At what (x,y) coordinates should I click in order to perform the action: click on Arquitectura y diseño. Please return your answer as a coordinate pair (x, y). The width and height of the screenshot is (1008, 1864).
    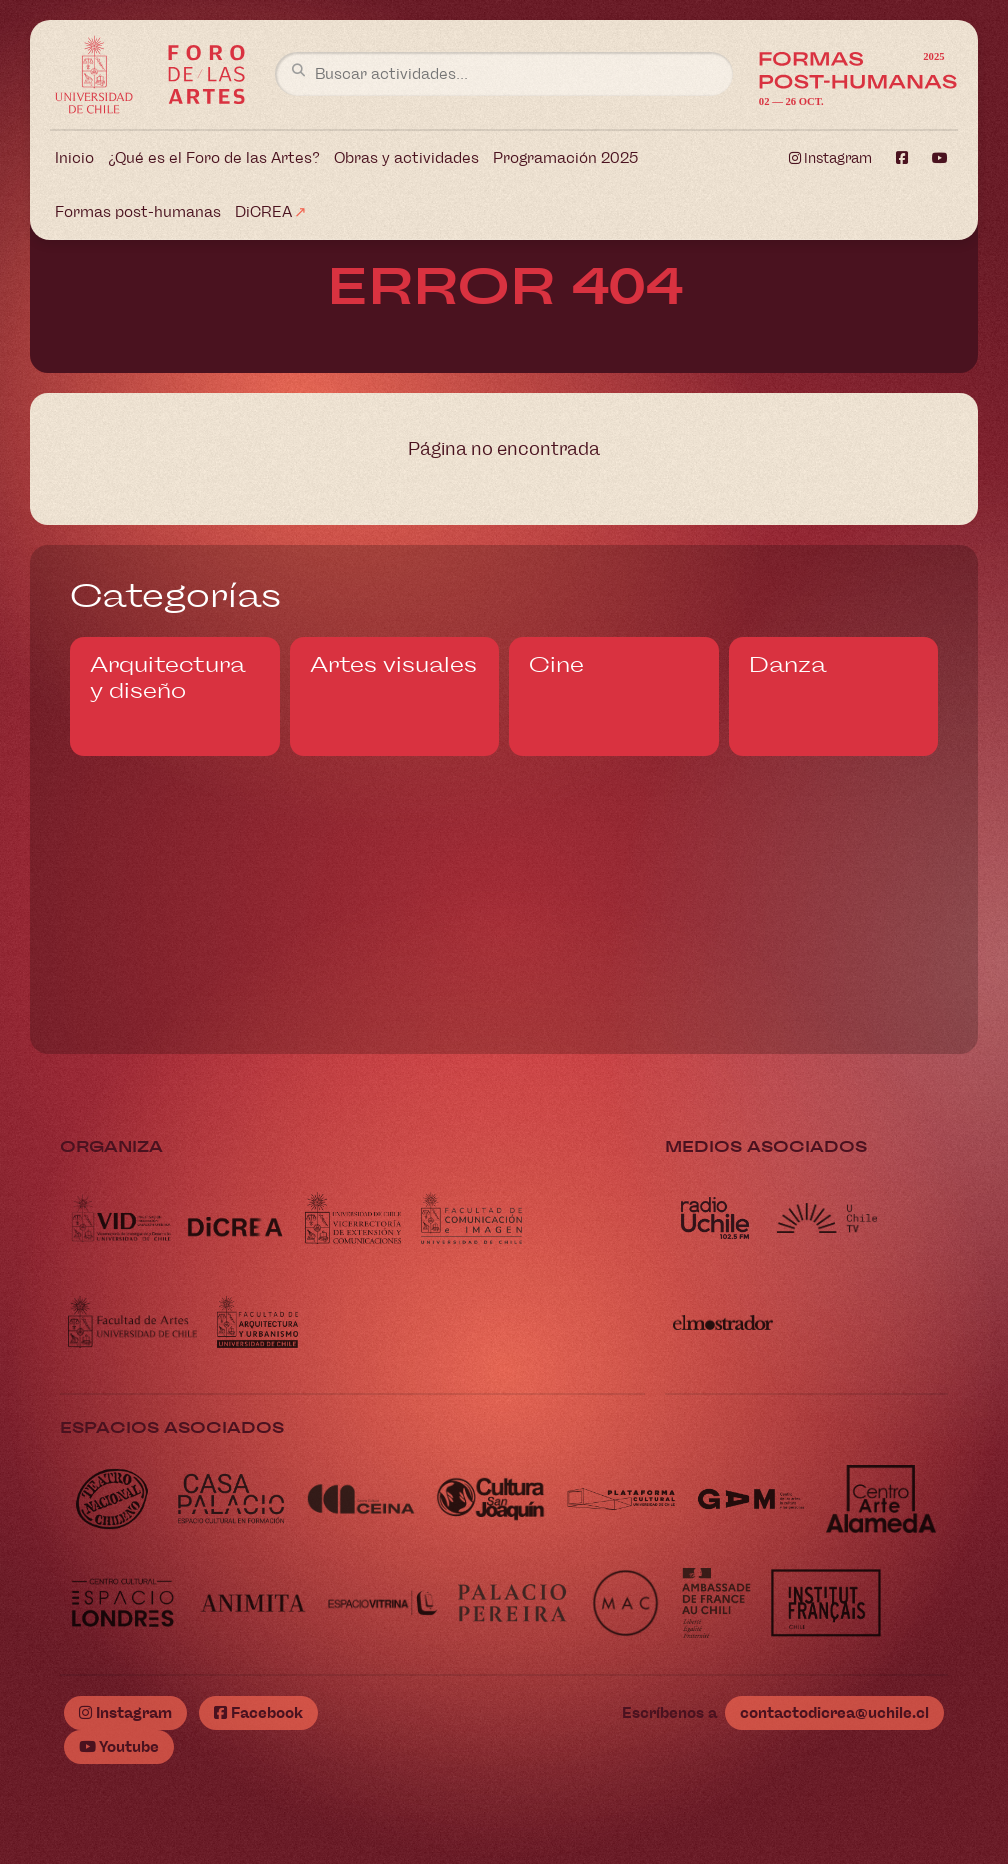
    Looking at the image, I should click on (167, 678).